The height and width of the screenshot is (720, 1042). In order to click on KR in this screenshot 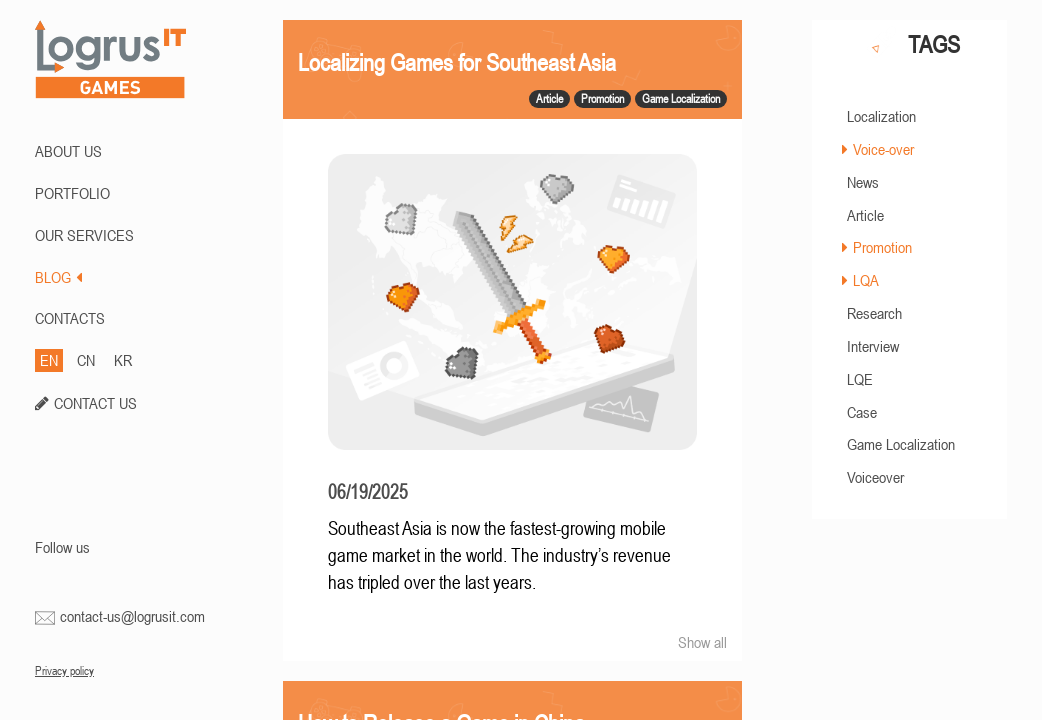, I will do `click(123, 360)`.